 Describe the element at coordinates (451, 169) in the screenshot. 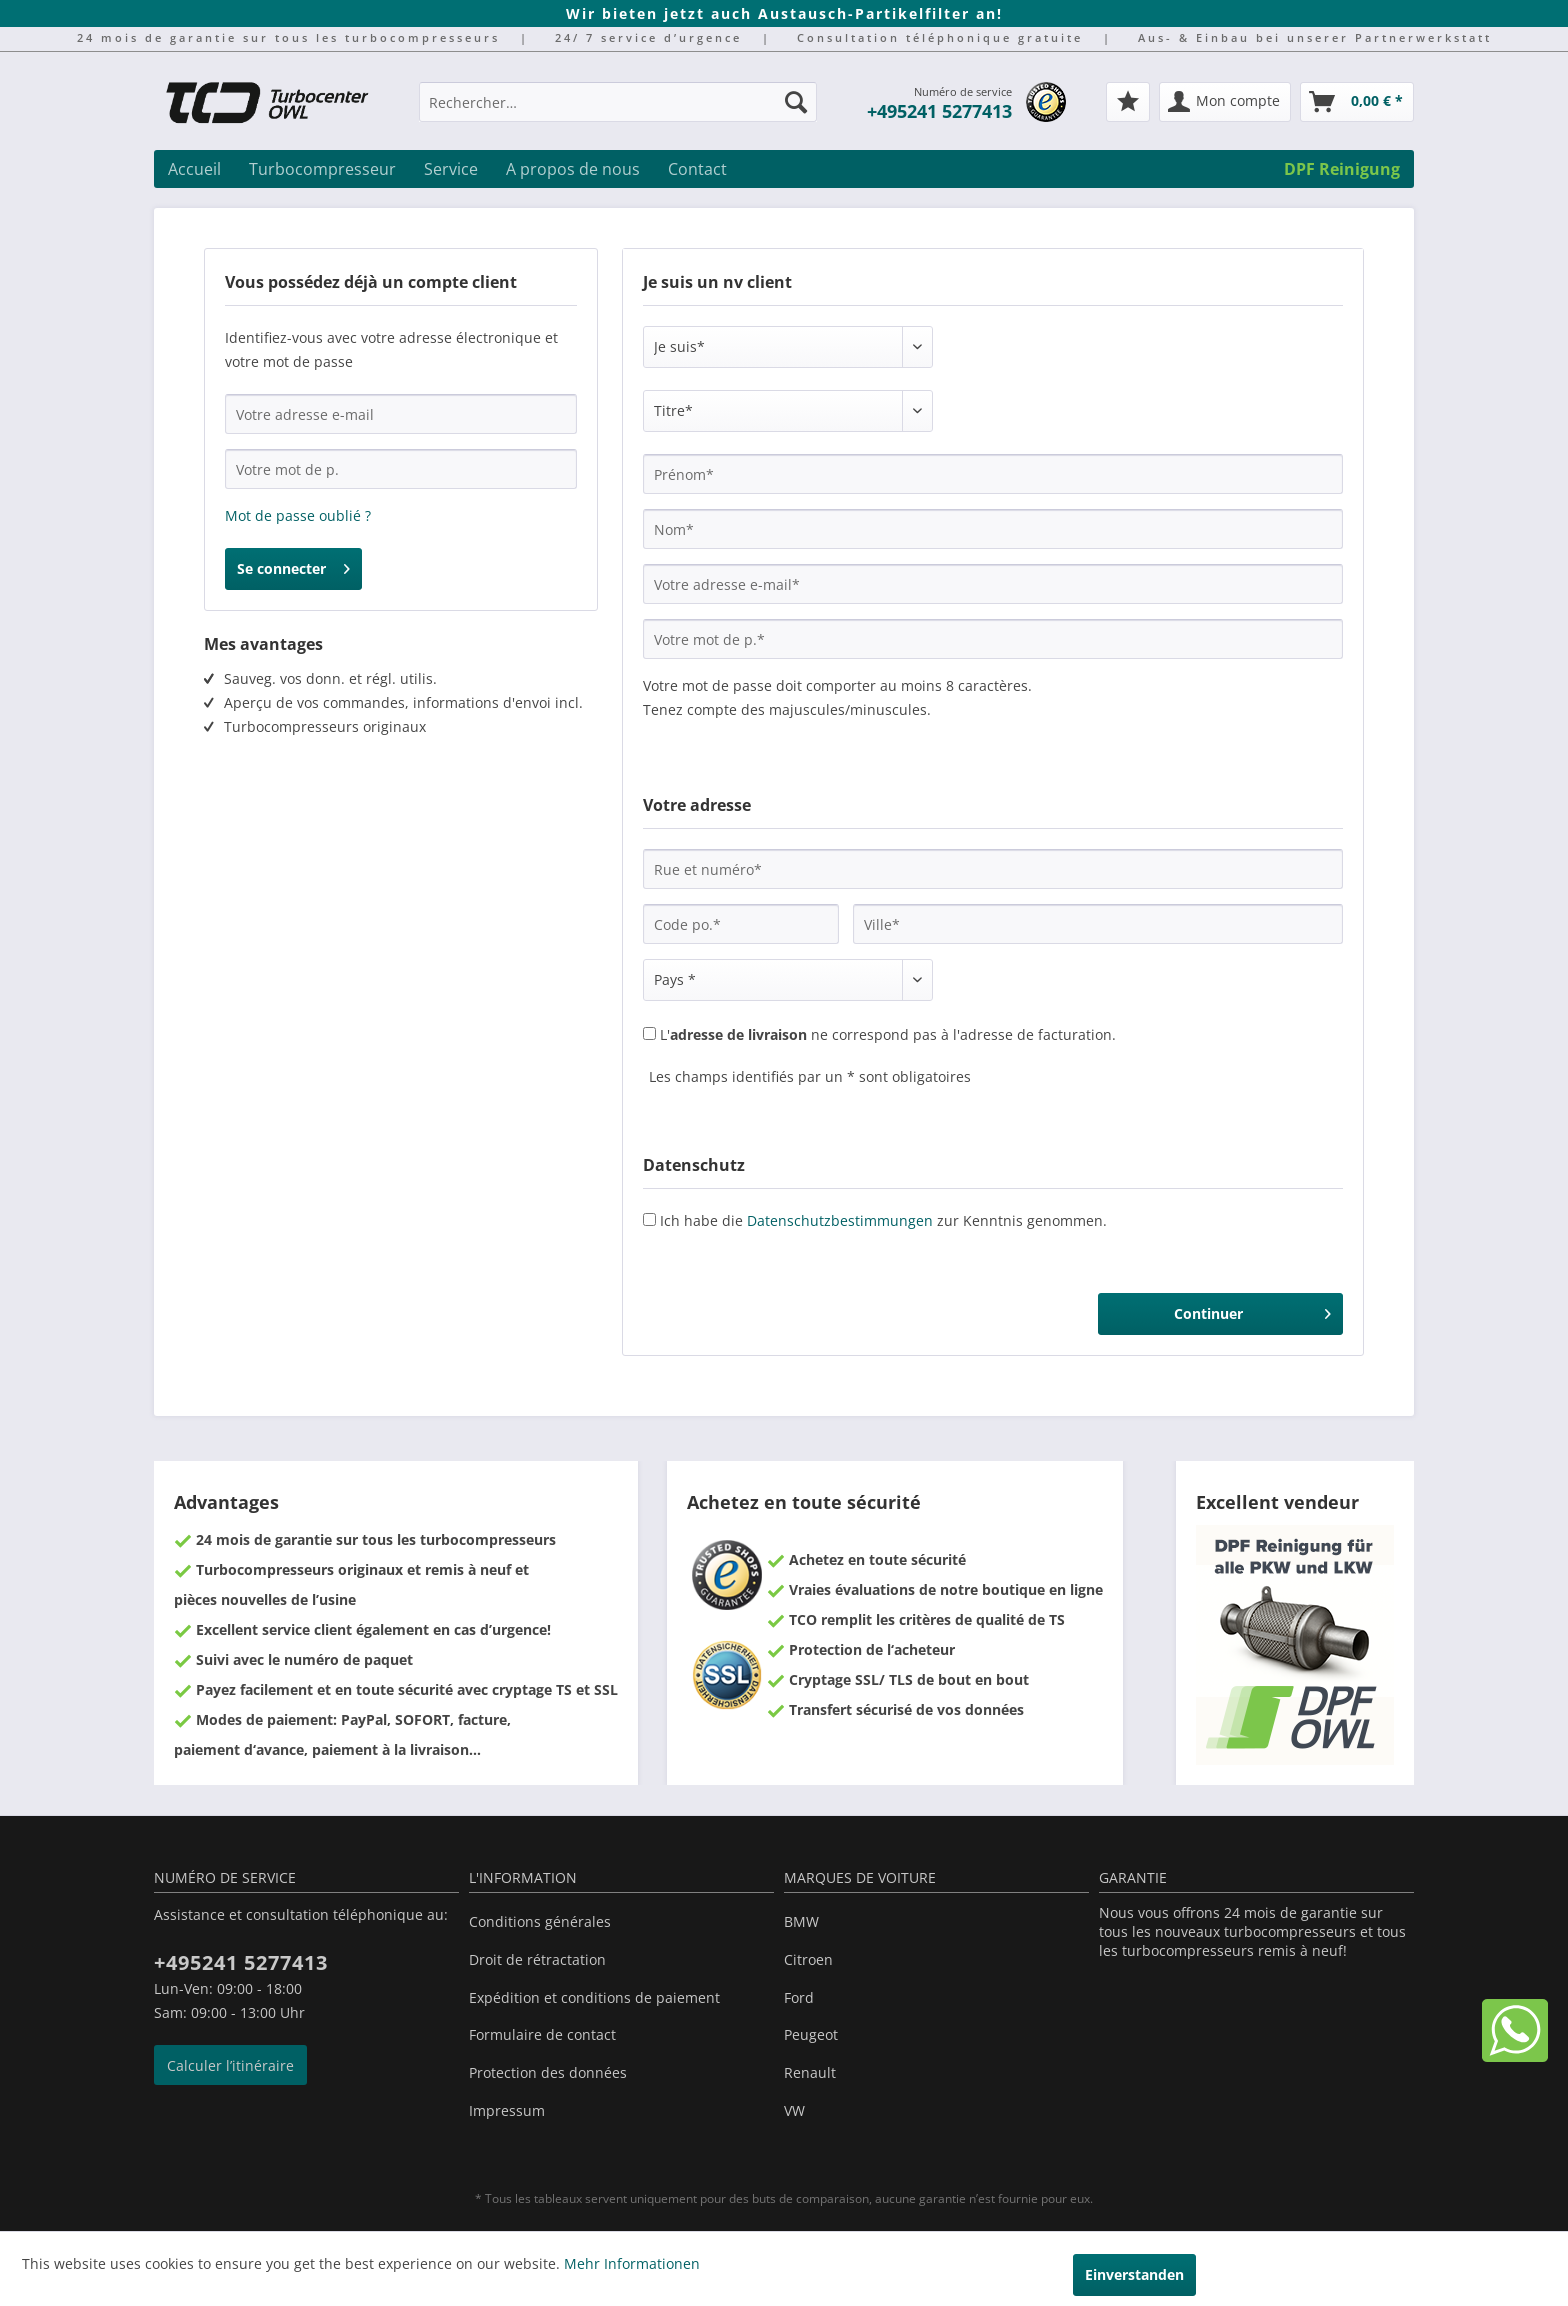

I see `[Service]` at that location.